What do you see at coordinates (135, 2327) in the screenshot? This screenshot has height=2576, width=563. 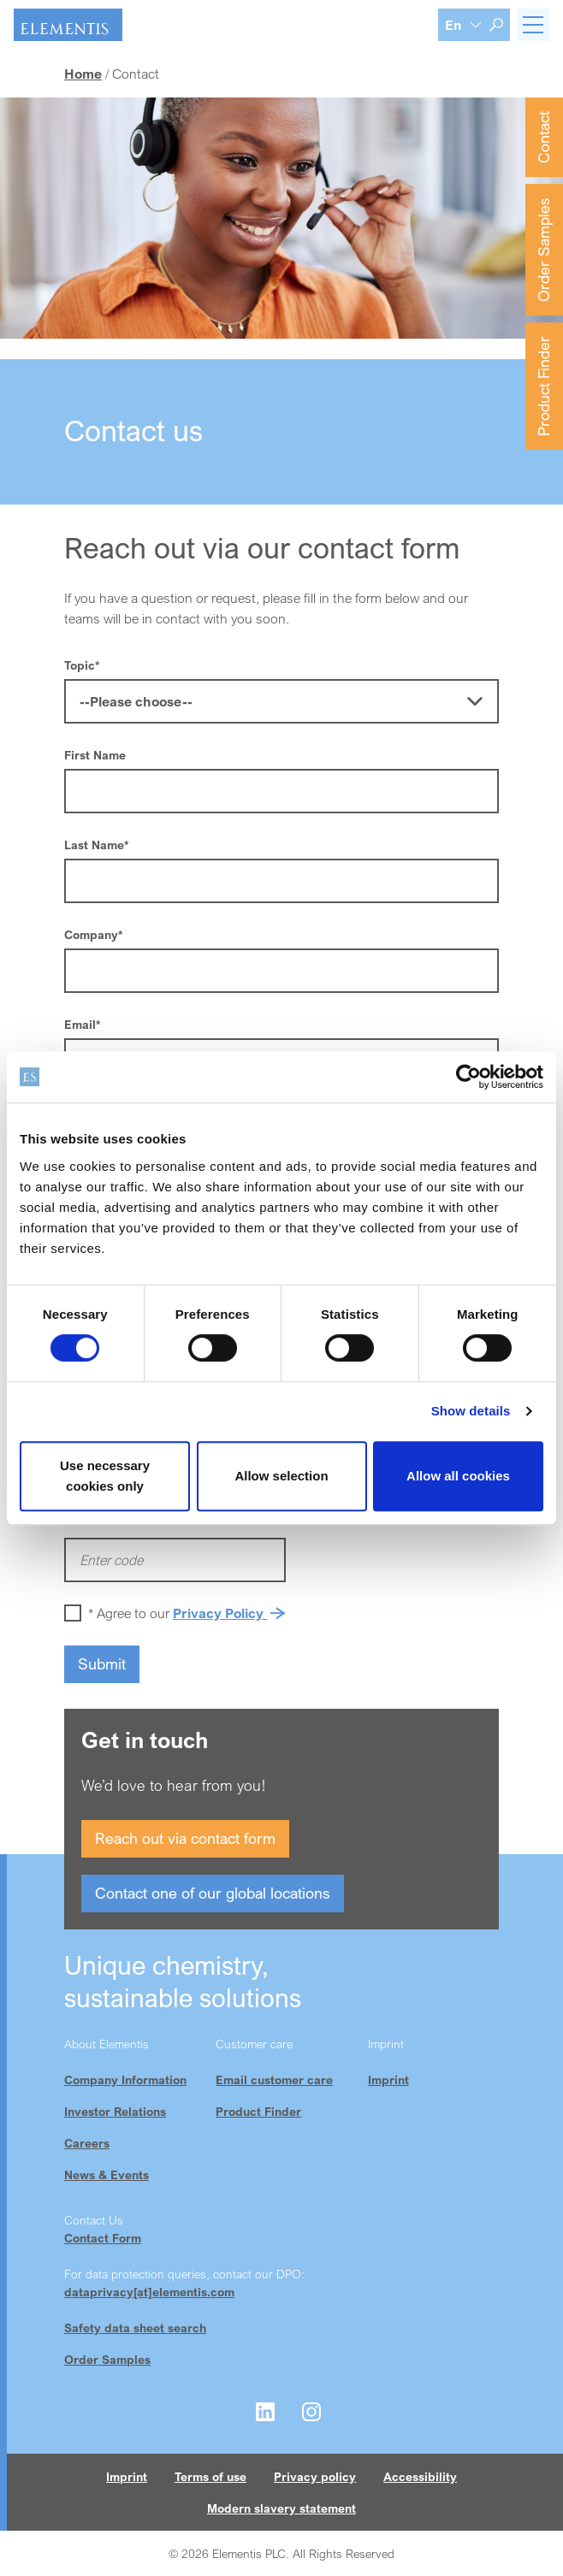 I see `Safety data sheet search` at bounding box center [135, 2327].